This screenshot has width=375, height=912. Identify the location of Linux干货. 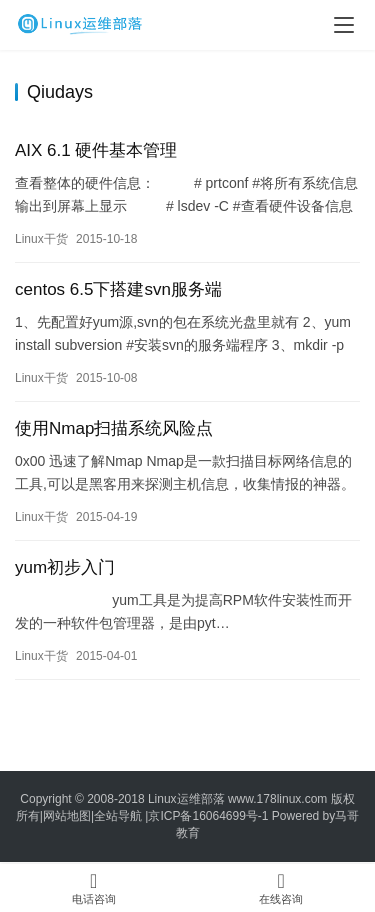
(41, 239).